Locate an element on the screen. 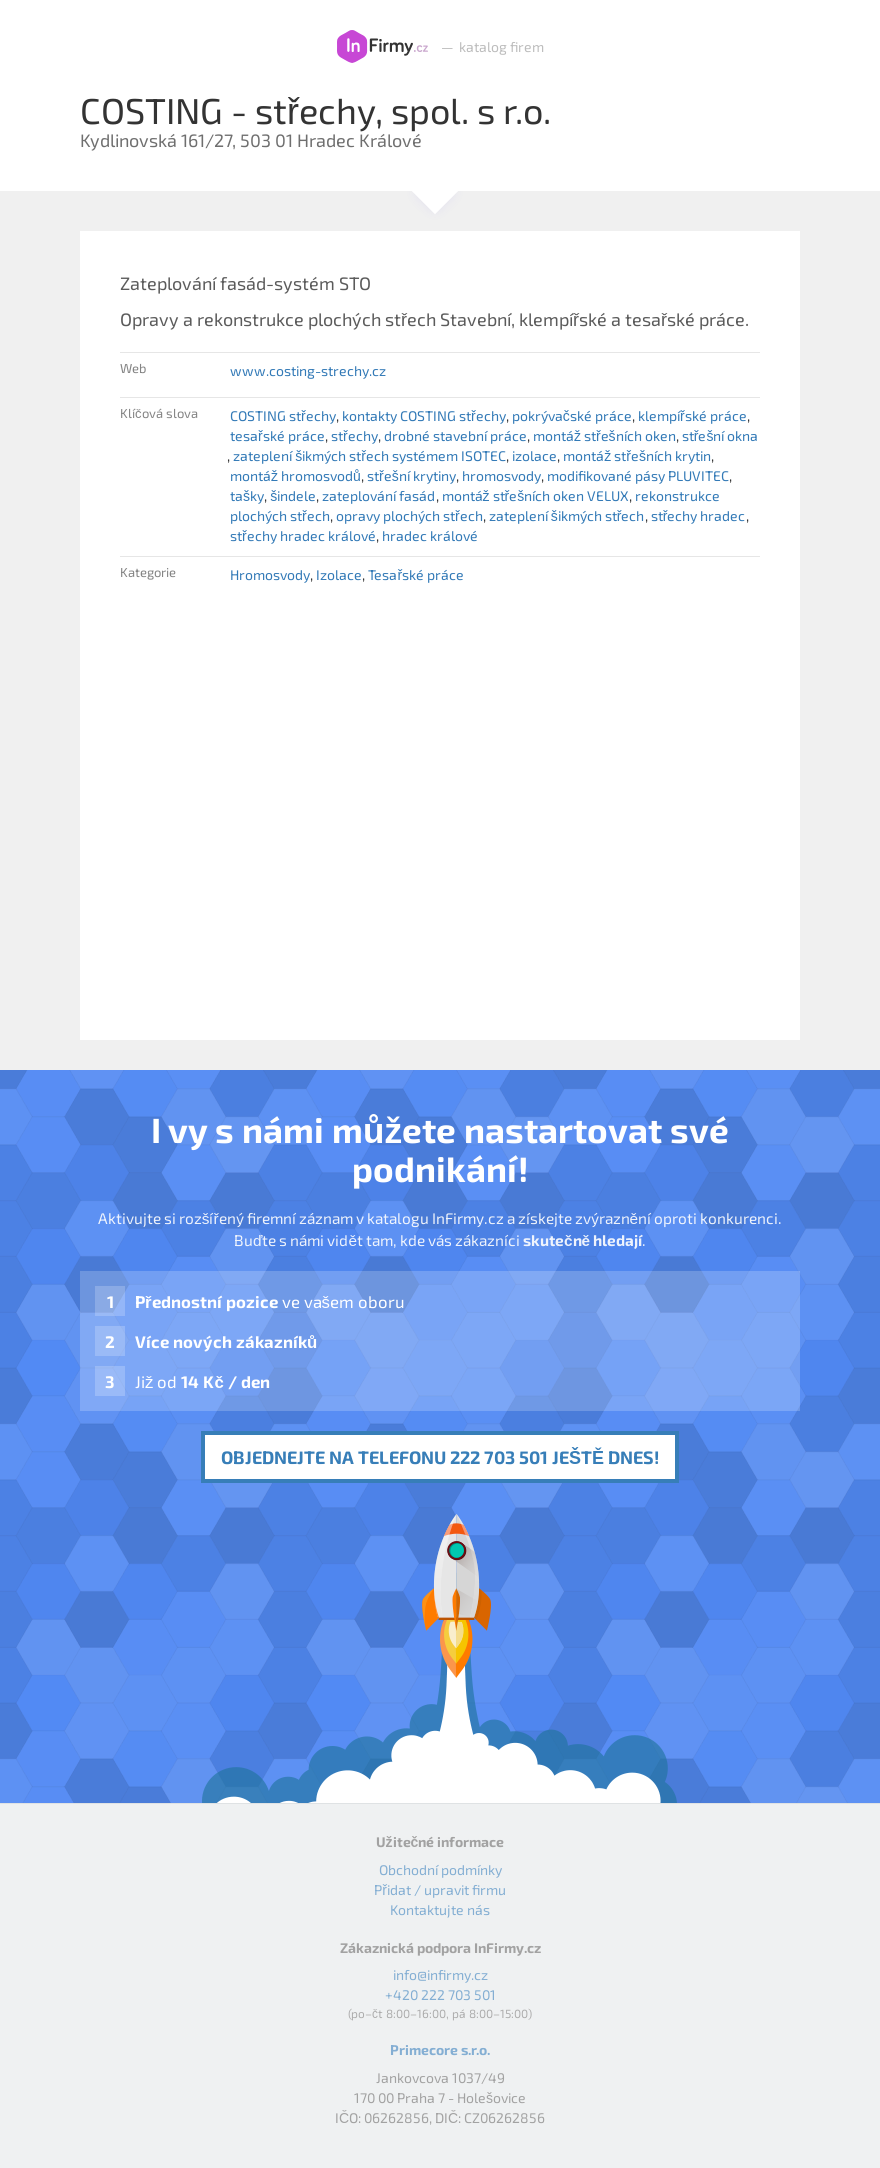 The image size is (880, 2168). střechy hradec králové is located at coordinates (303, 535).